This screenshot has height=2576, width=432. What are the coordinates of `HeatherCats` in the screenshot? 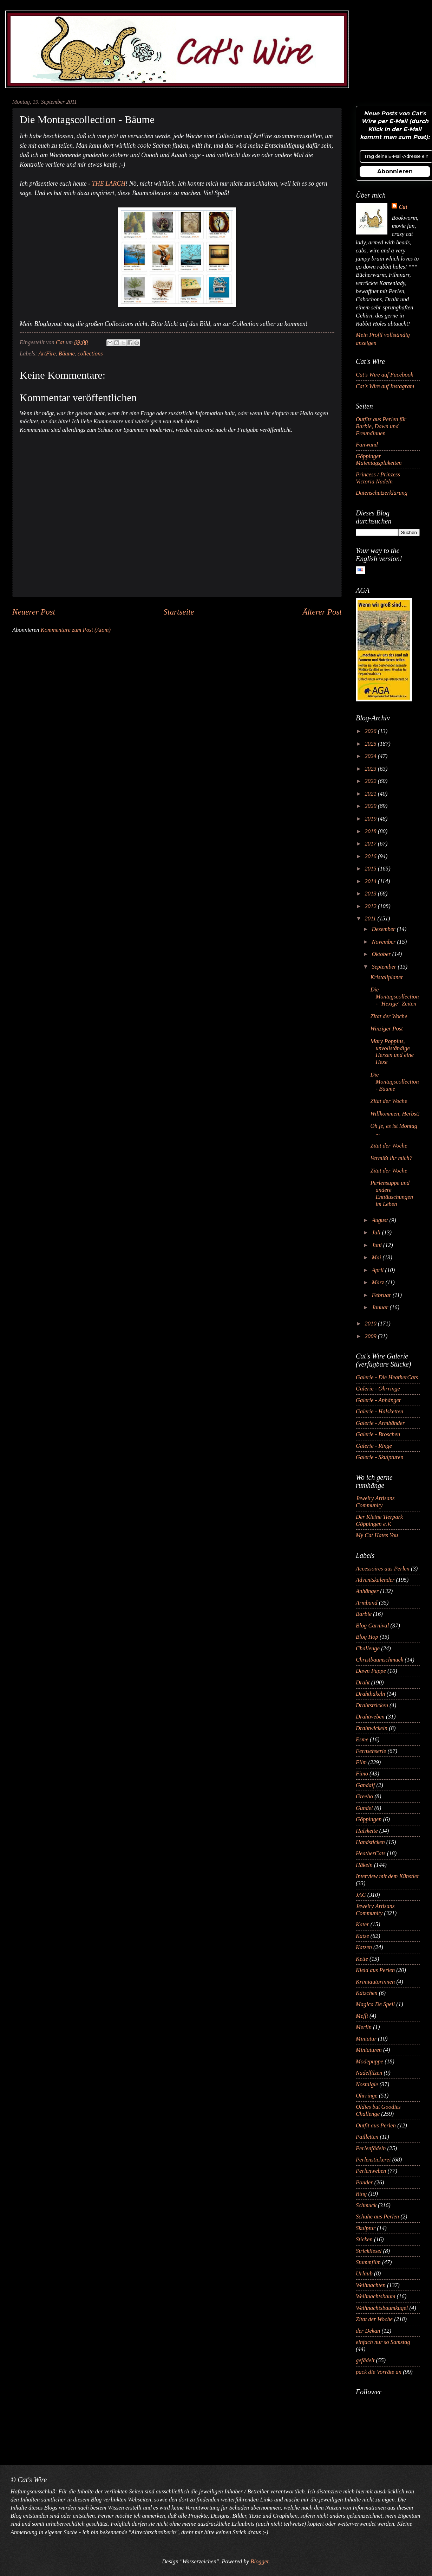 It's located at (371, 1853).